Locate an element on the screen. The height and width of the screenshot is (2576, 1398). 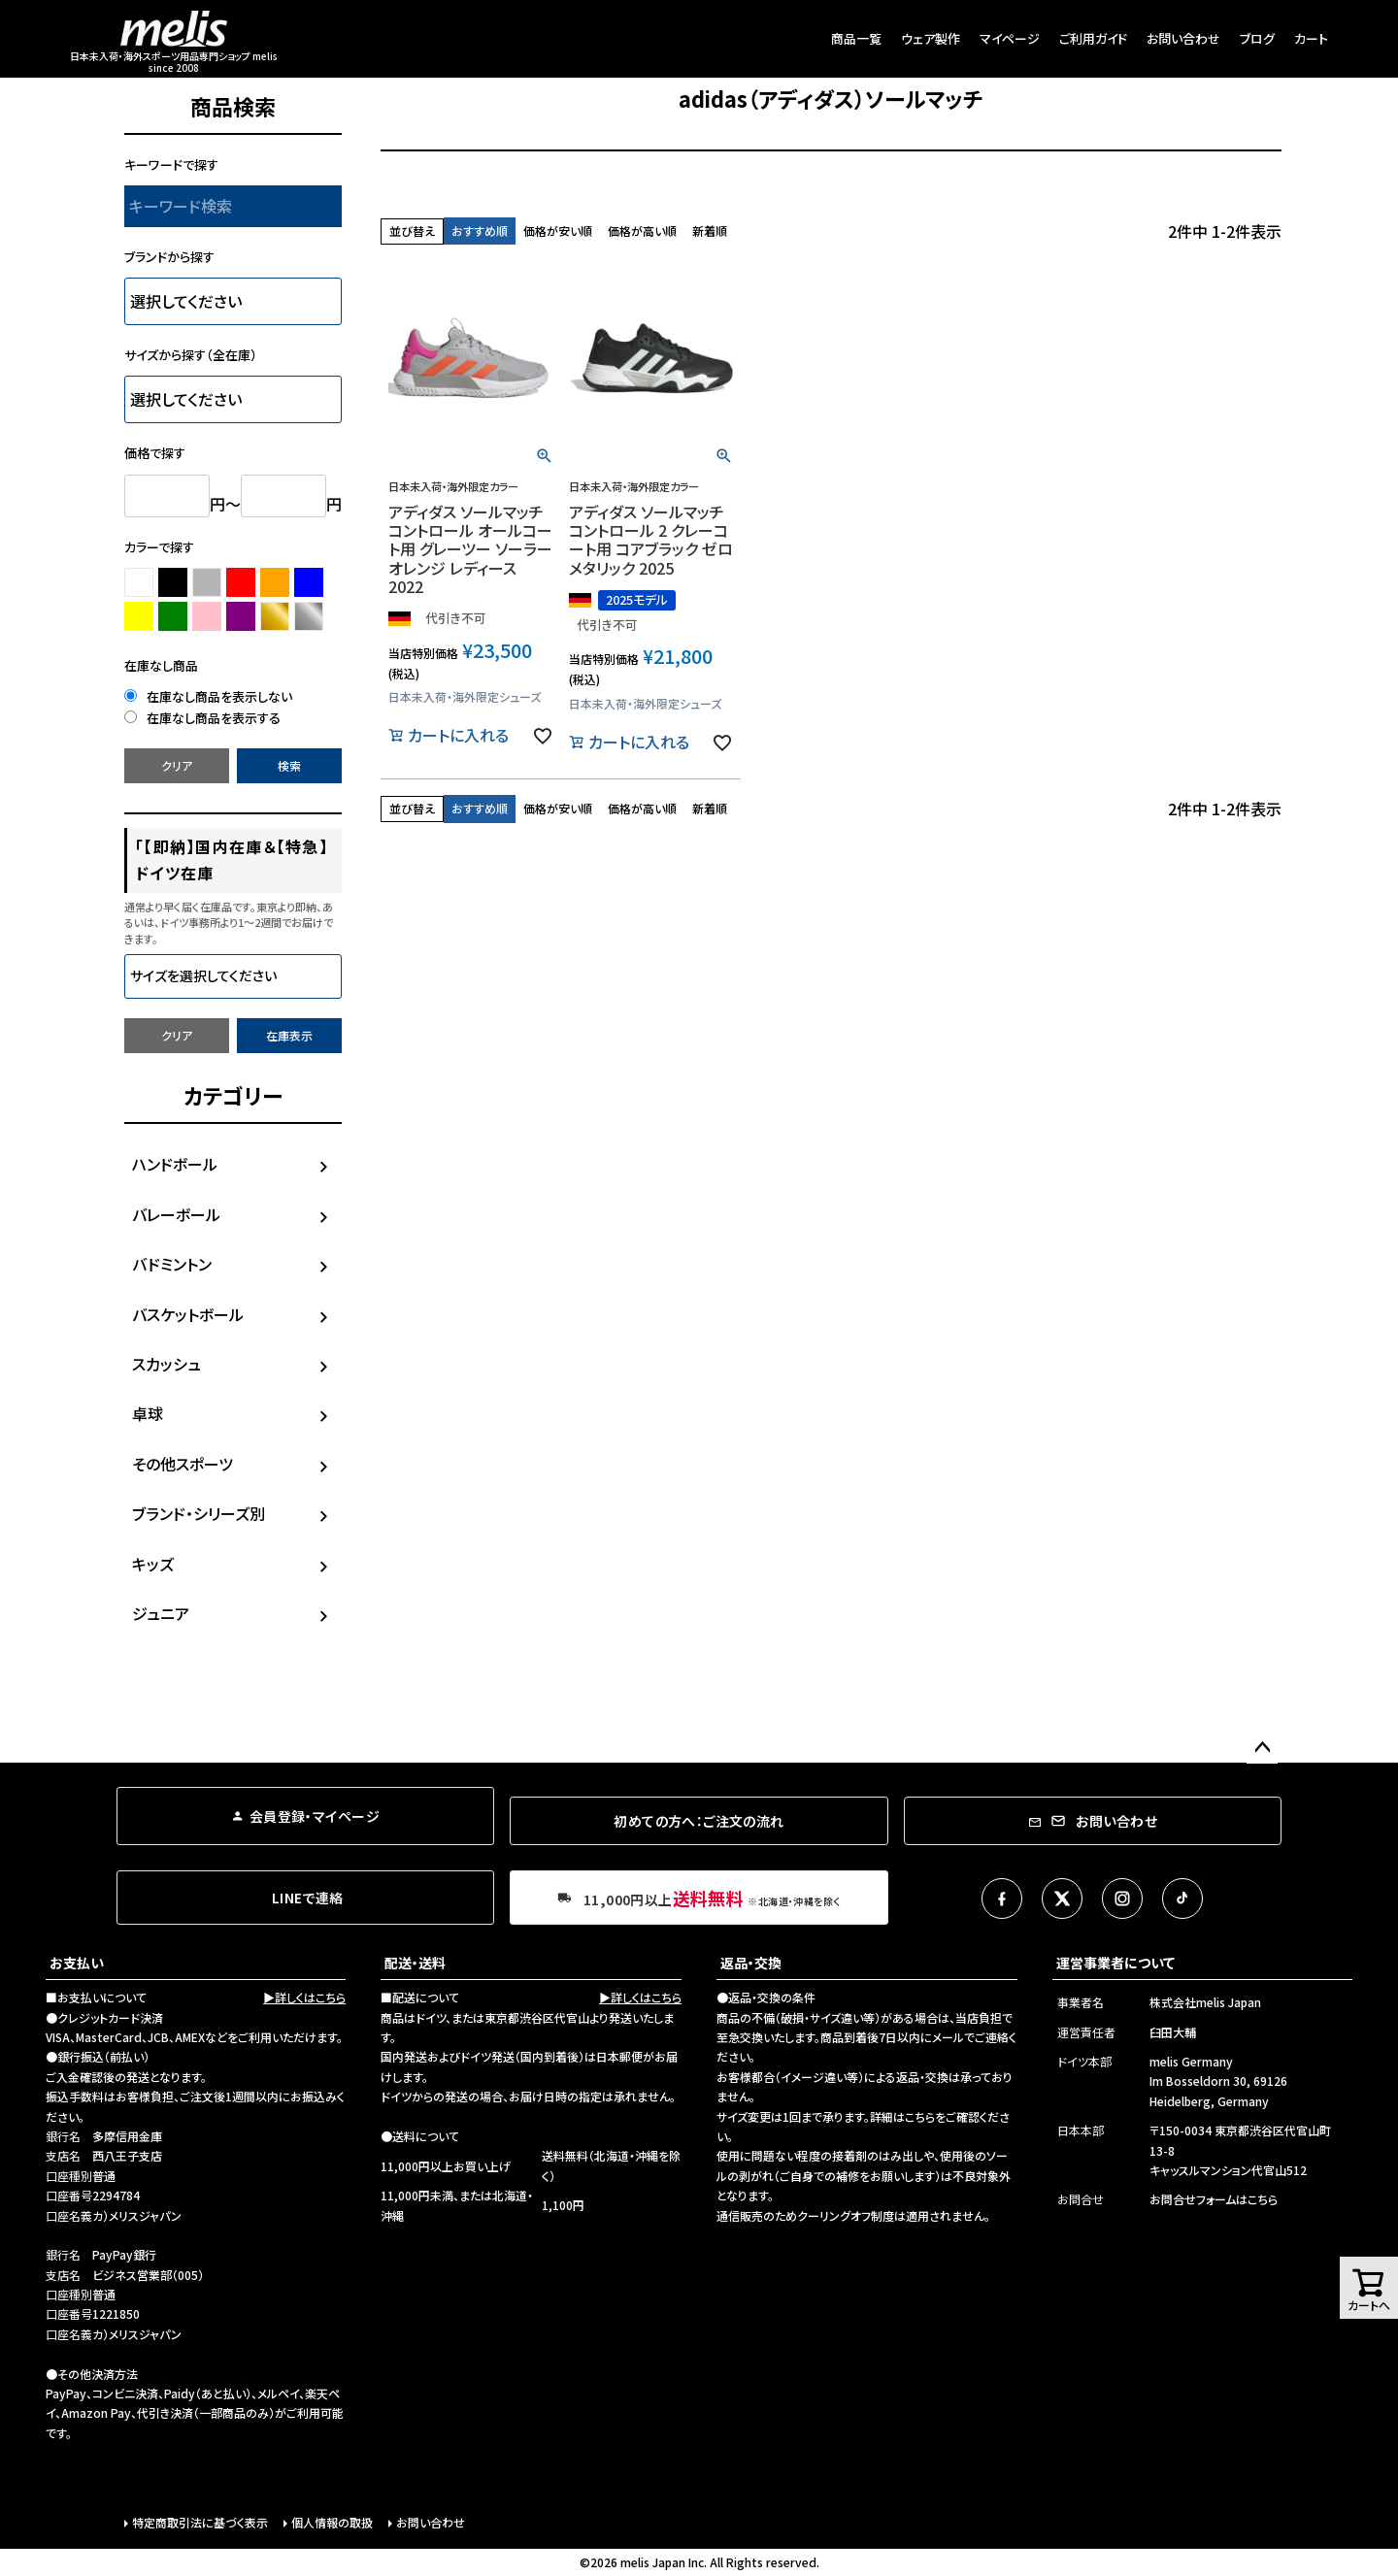
その他スポーツ is located at coordinates (182, 1463).